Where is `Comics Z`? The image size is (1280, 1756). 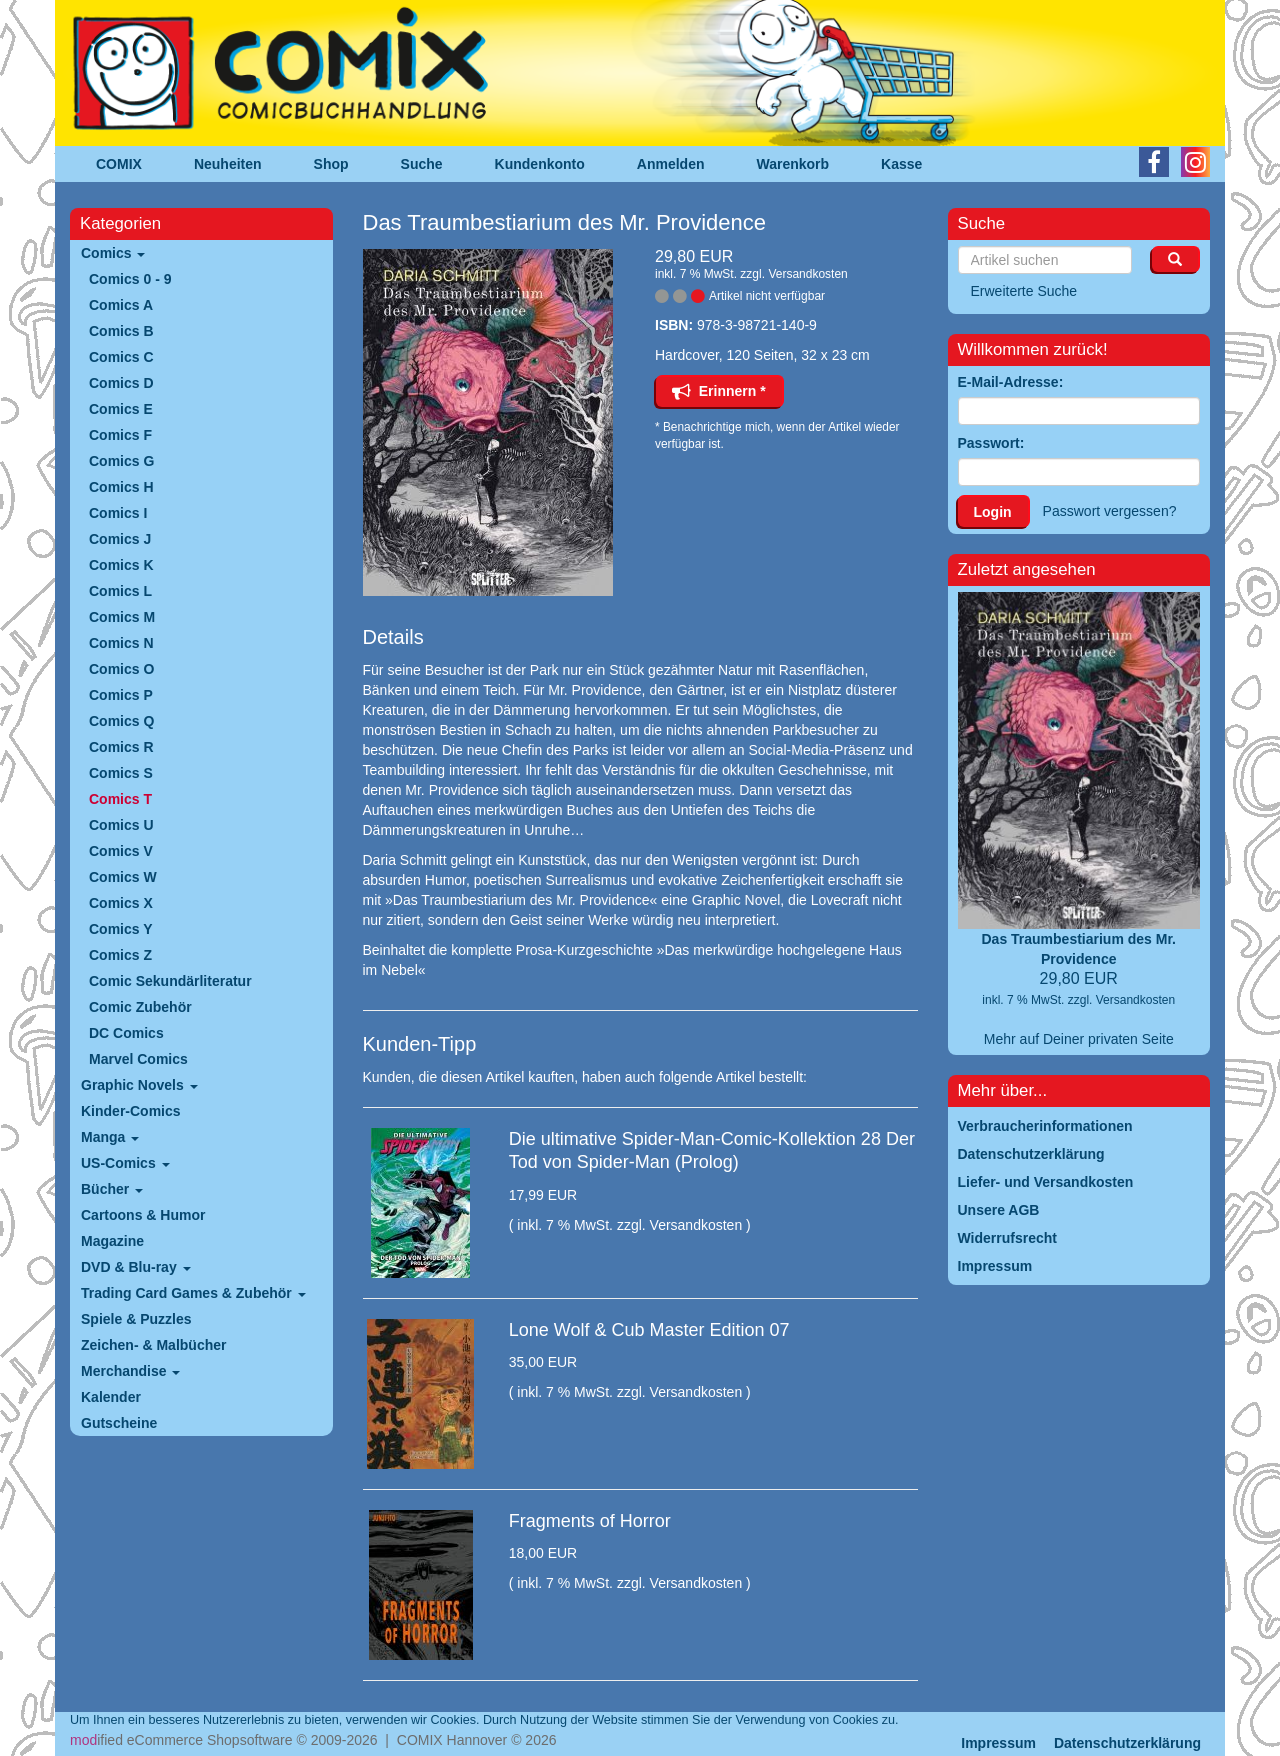
Comics Z is located at coordinates (120, 955).